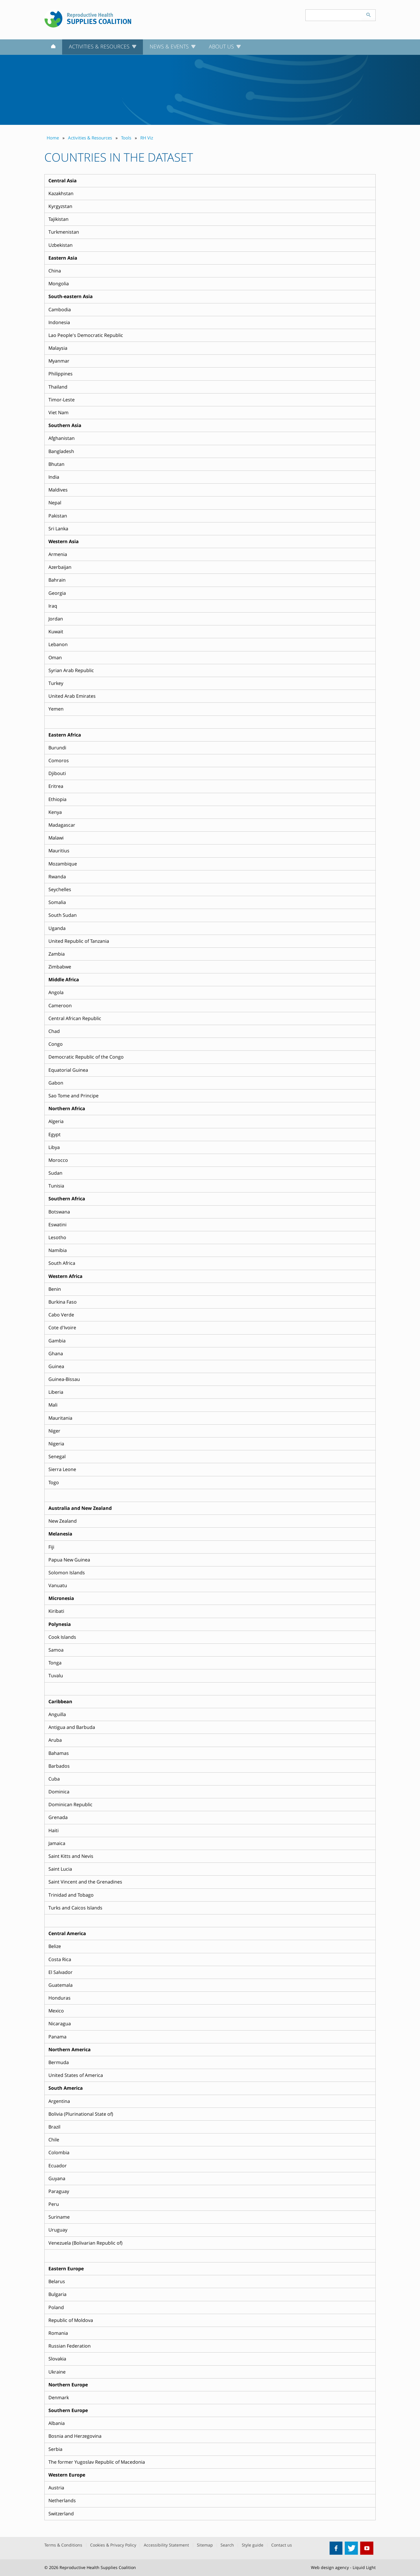  I want to click on [Search keyword(s)], so click(334, 15).